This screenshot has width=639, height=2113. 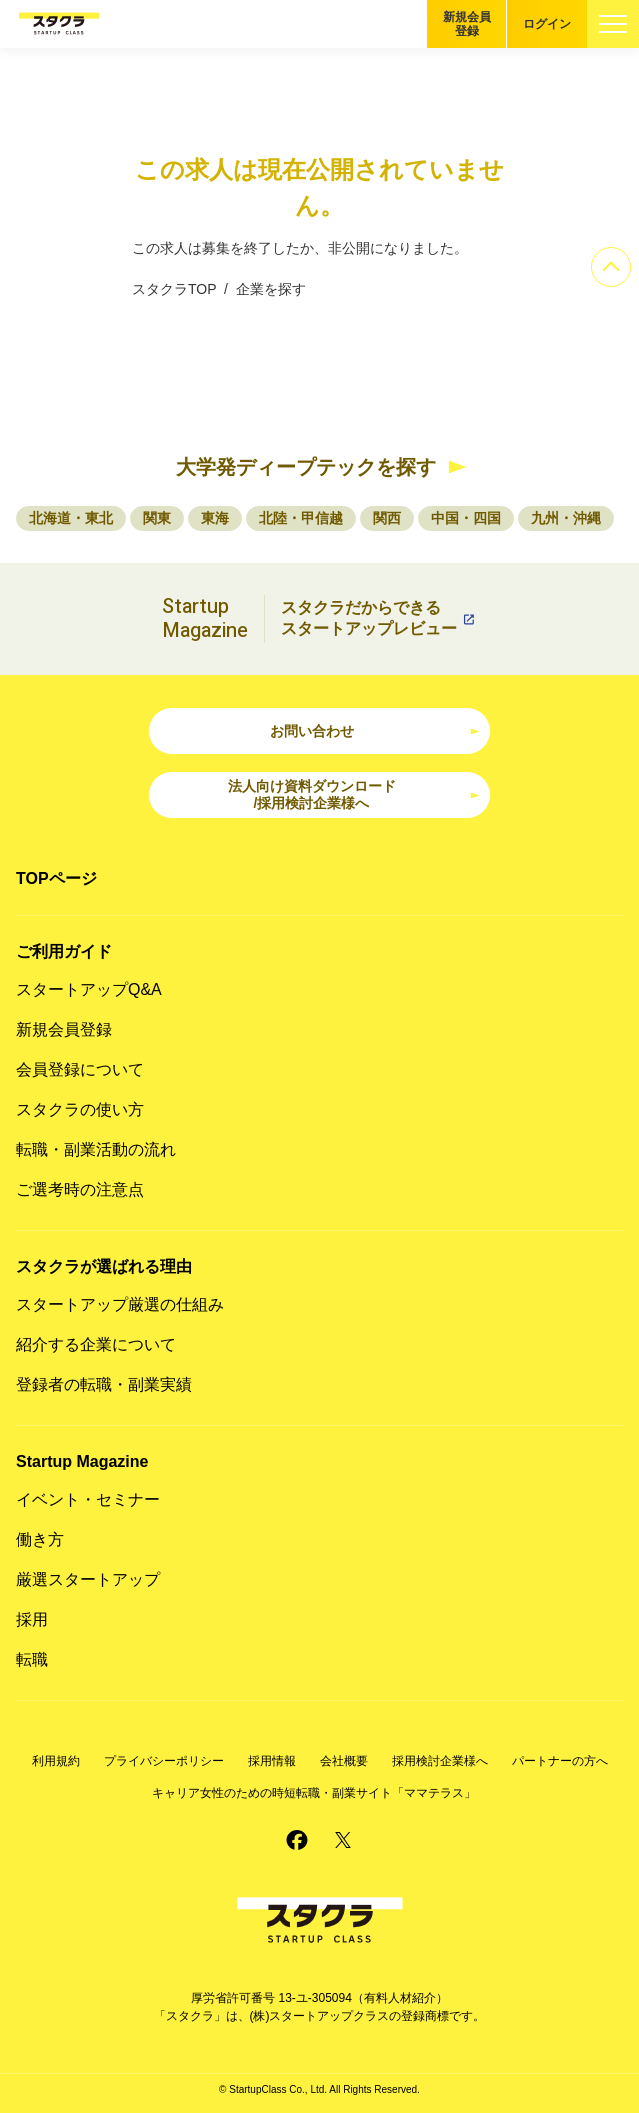 I want to click on ご選考時の注意点, so click(x=80, y=1189).